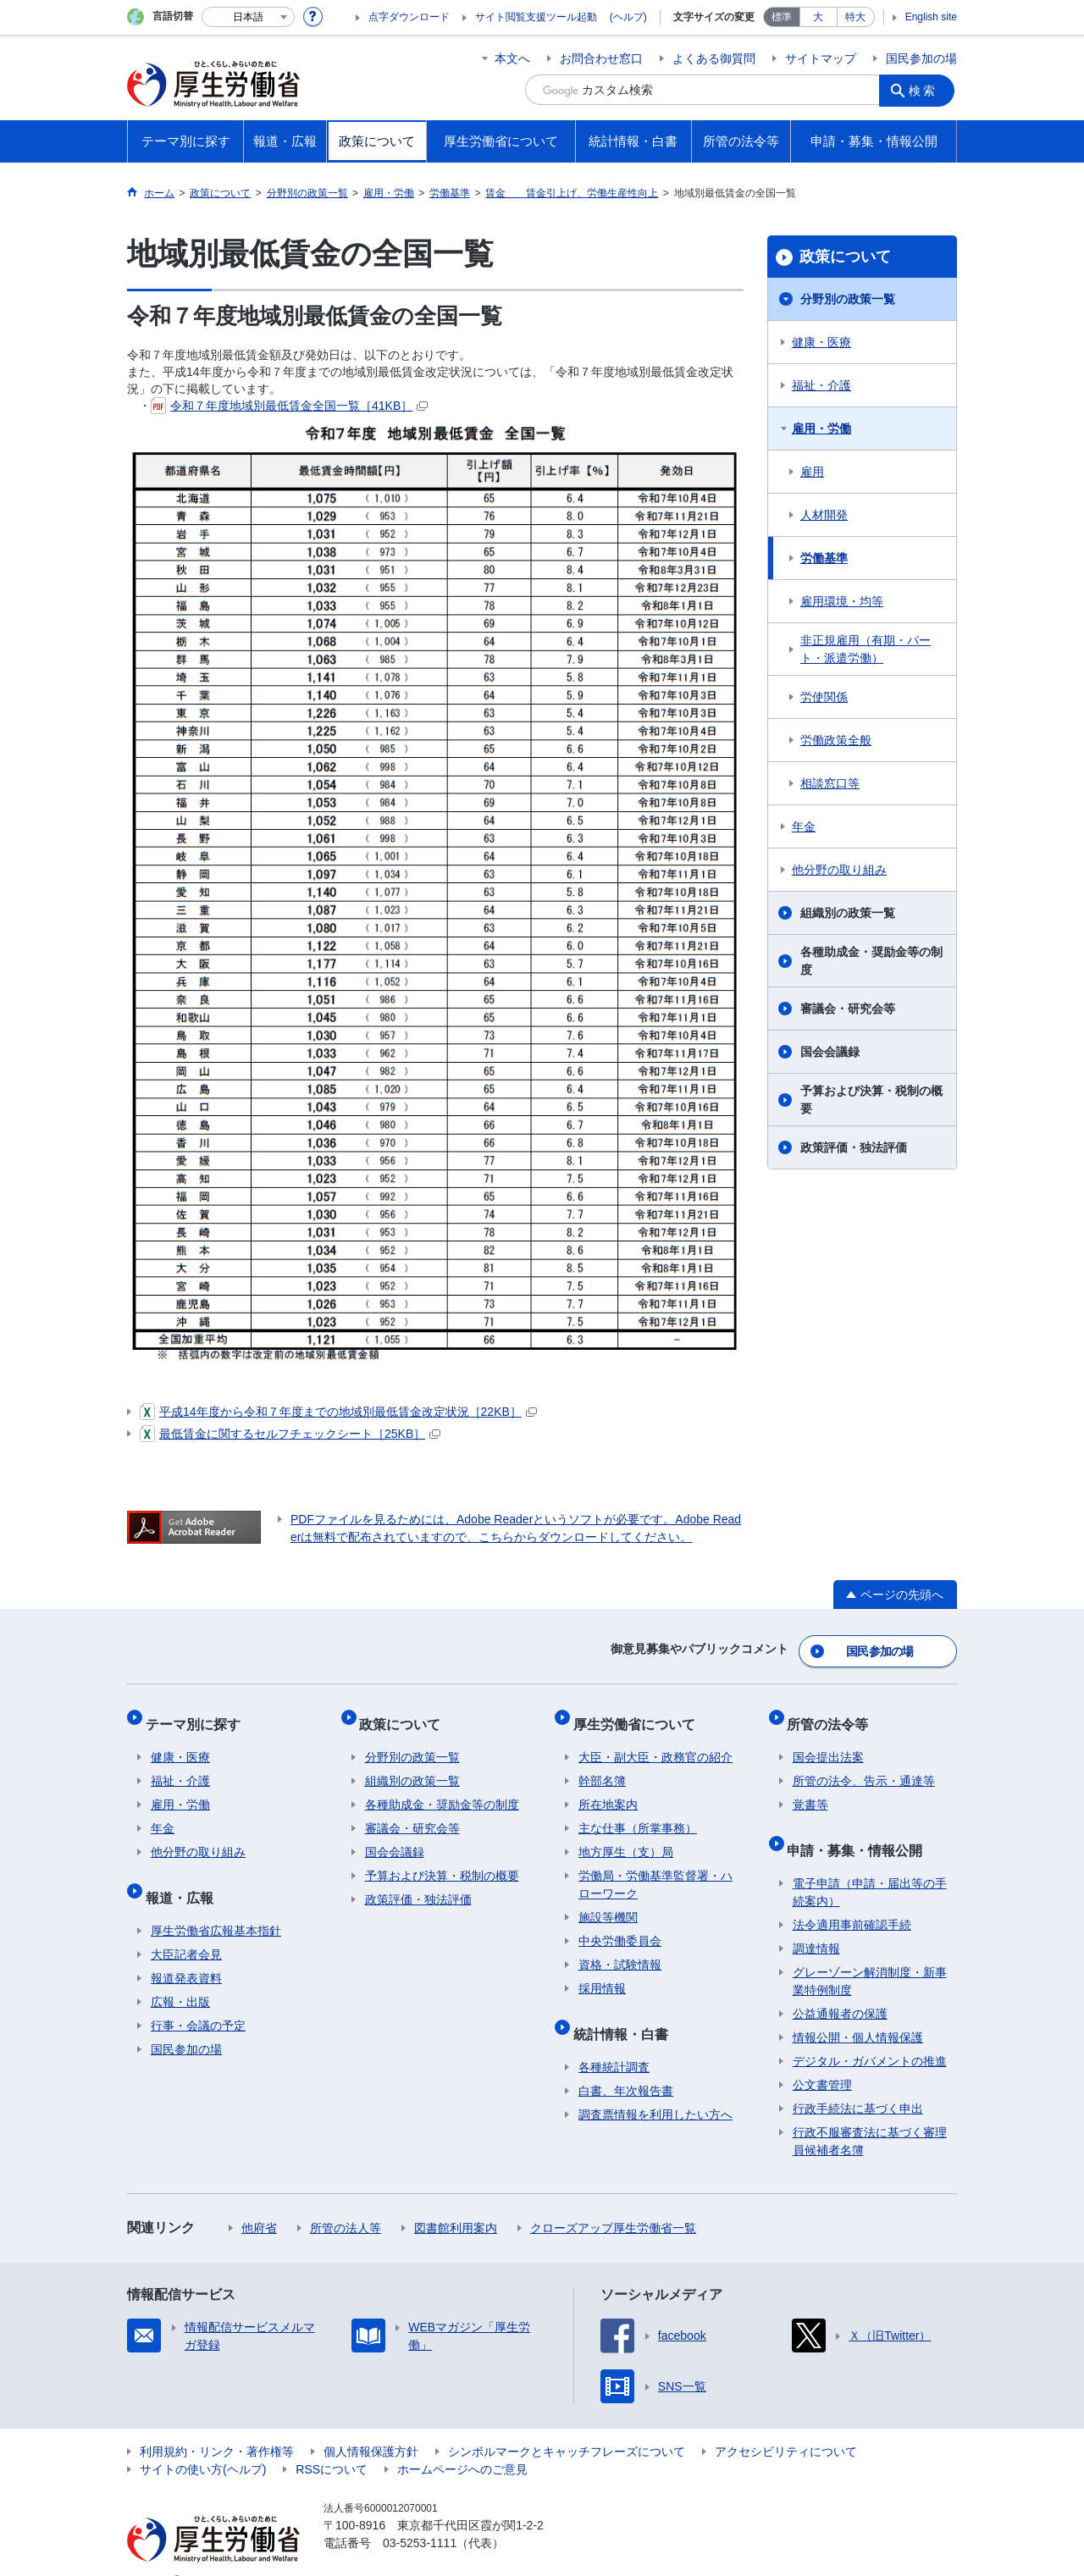 The width and height of the screenshot is (1084, 2576). I want to click on 施設等機関, so click(608, 1902).